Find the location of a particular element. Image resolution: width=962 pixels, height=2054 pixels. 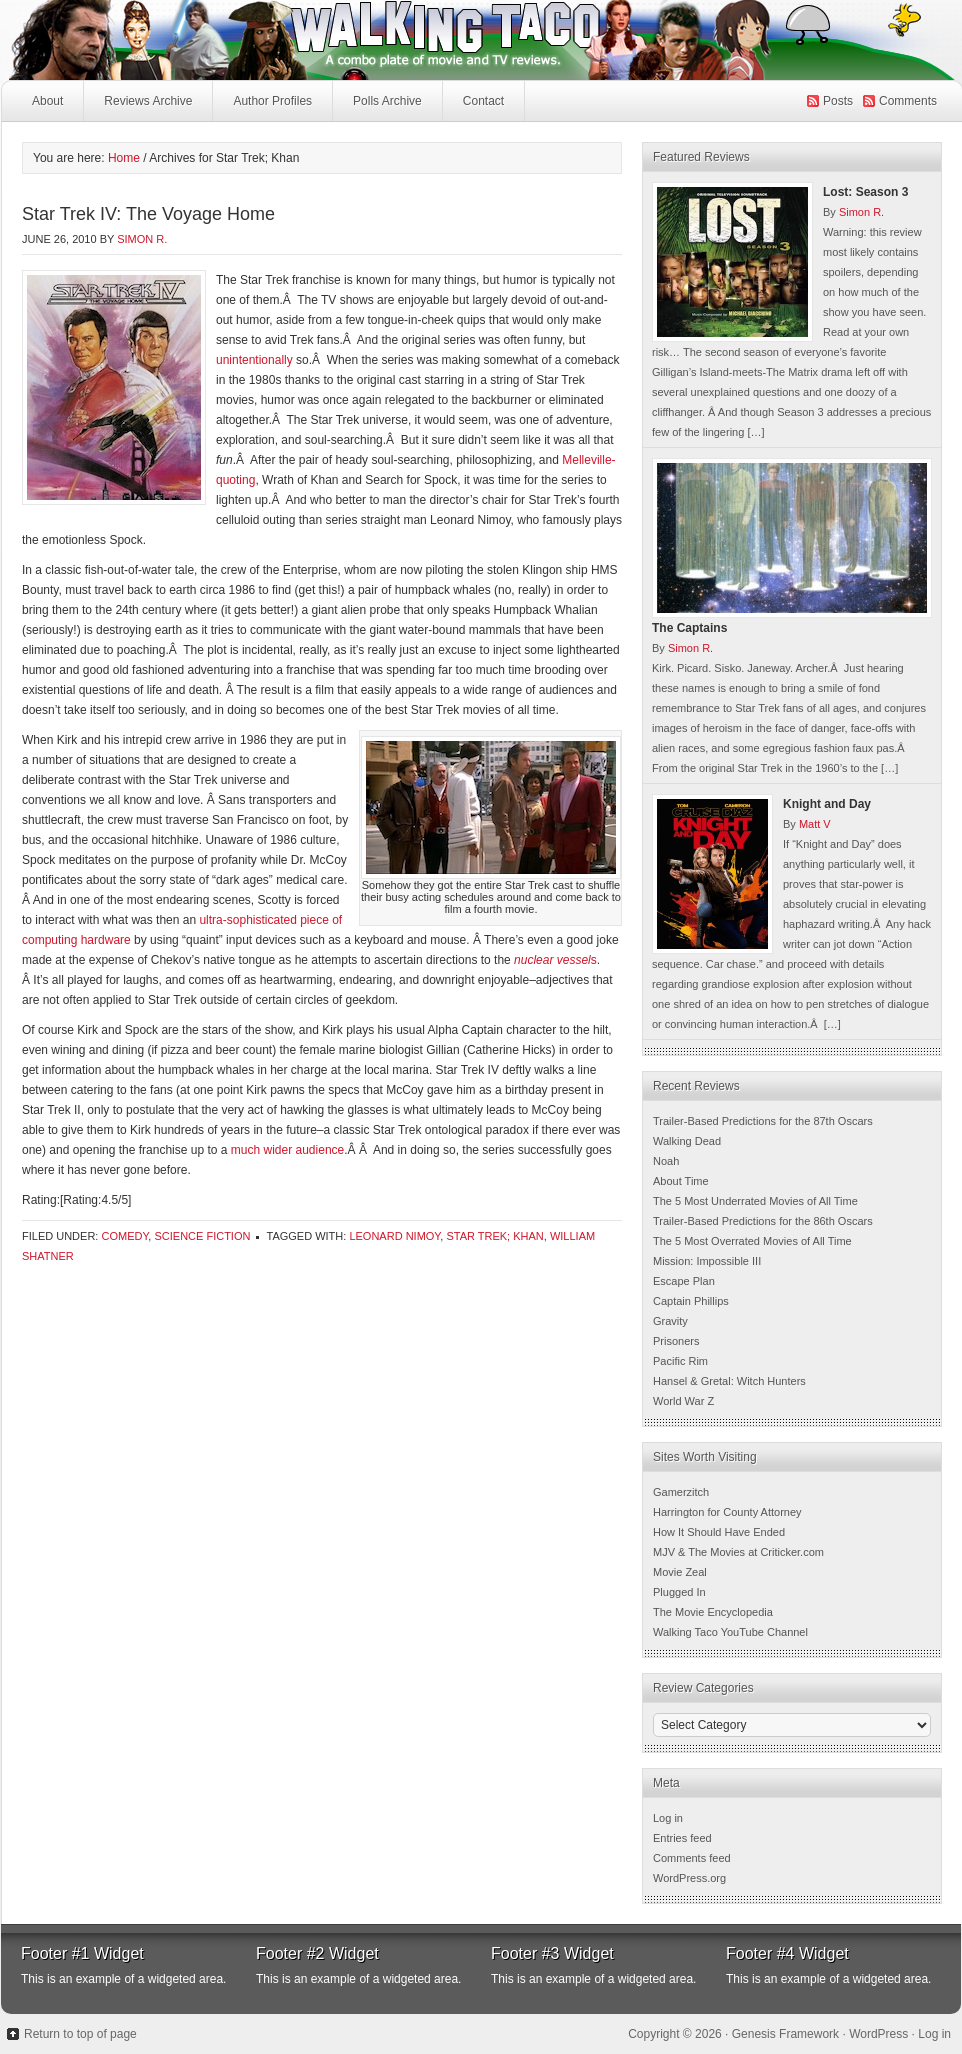

Comments is located at coordinates (908, 101).